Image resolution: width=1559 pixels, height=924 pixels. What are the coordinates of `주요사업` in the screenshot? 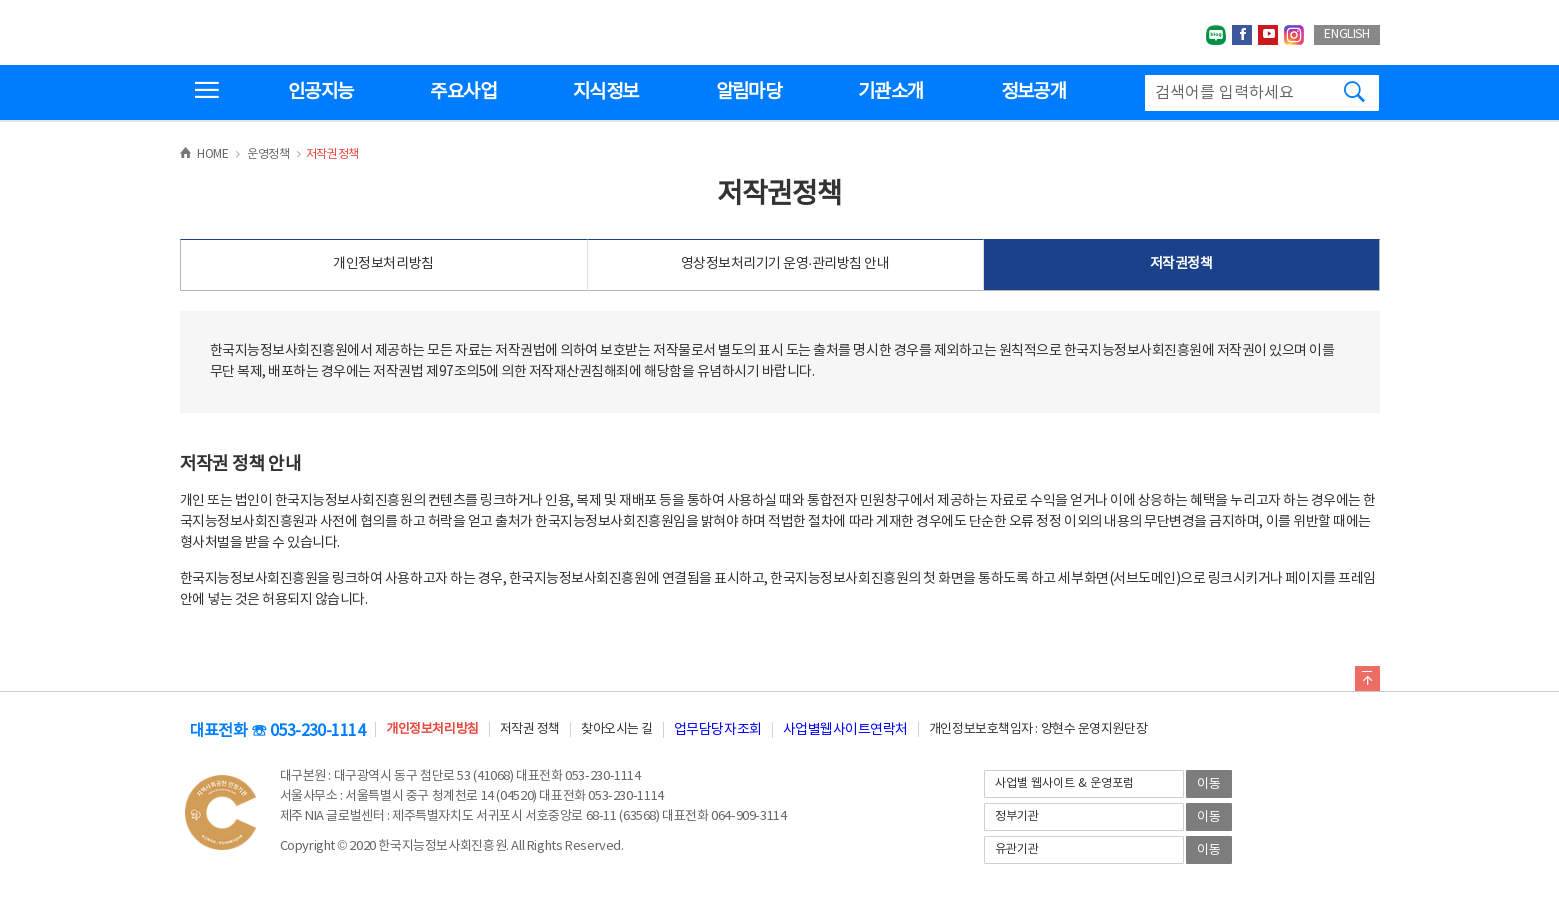 It's located at (462, 92).